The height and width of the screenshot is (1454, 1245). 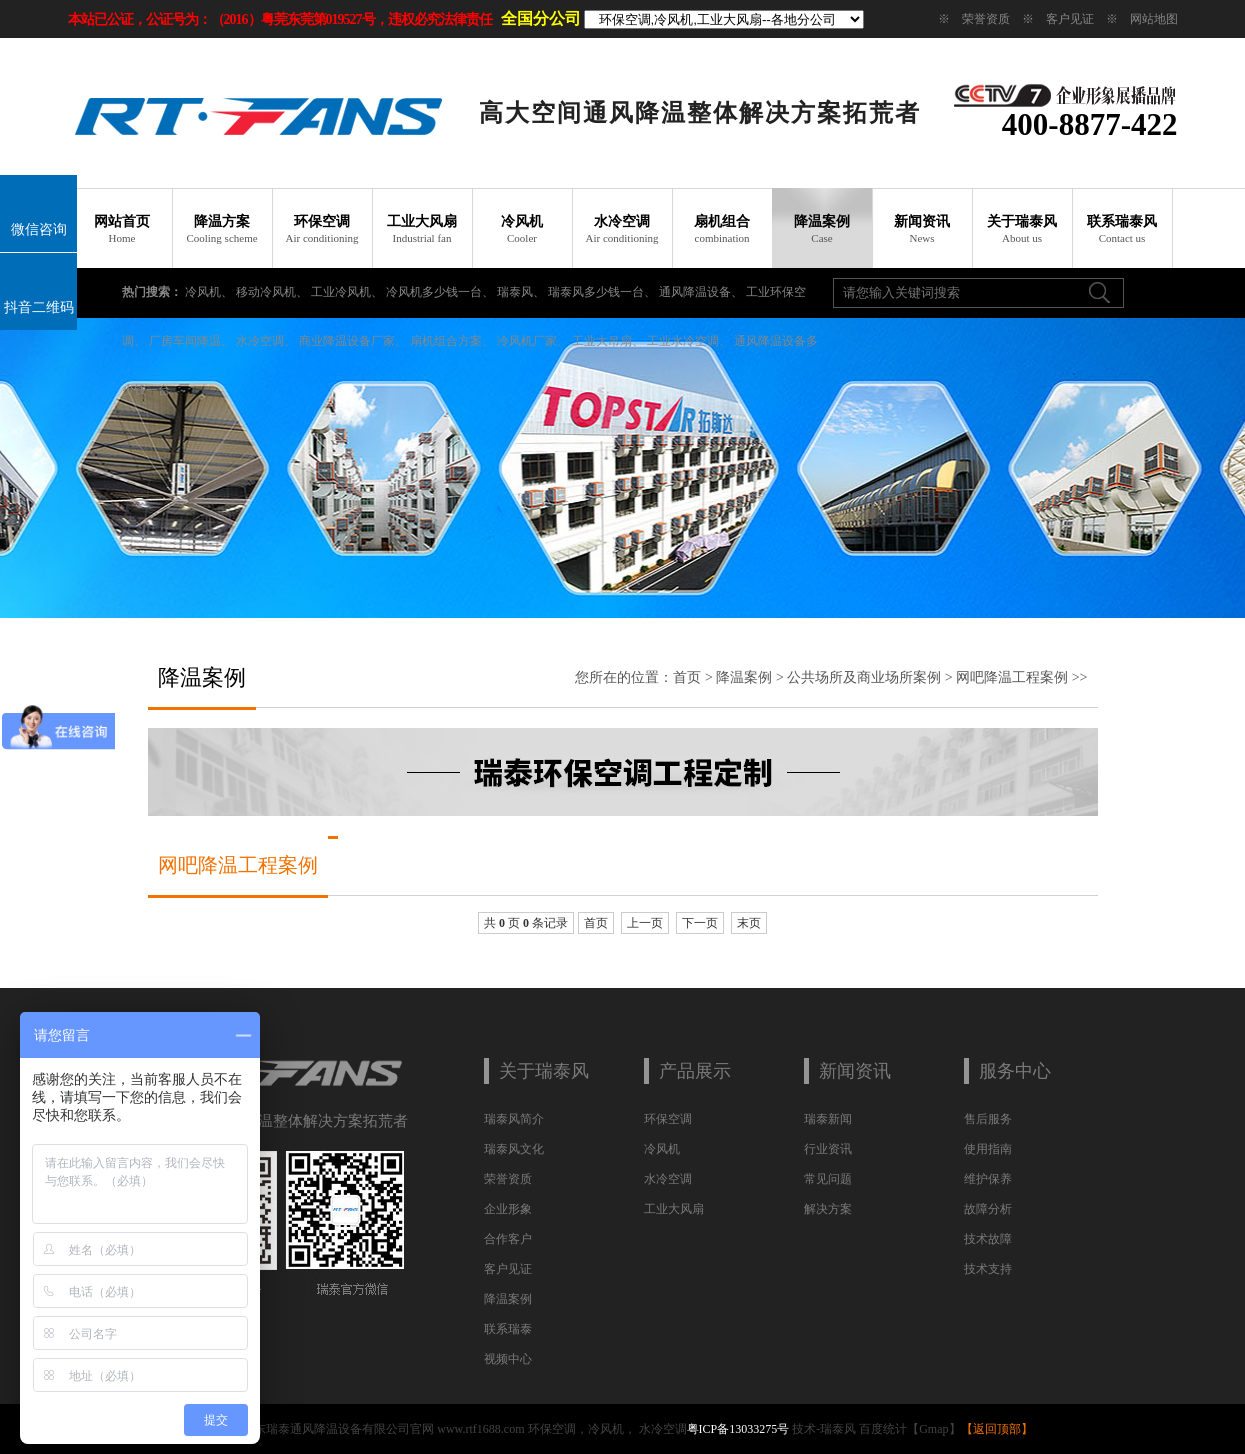 What do you see at coordinates (689, 341) in the screenshot?
I see `工业水冷空调、` at bounding box center [689, 341].